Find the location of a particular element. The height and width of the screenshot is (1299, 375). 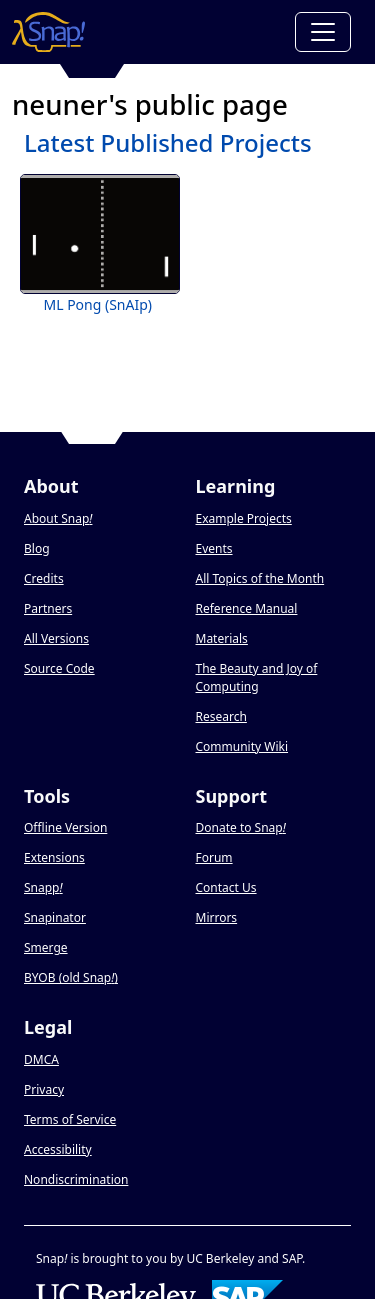

Smerge is located at coordinates (46, 947).